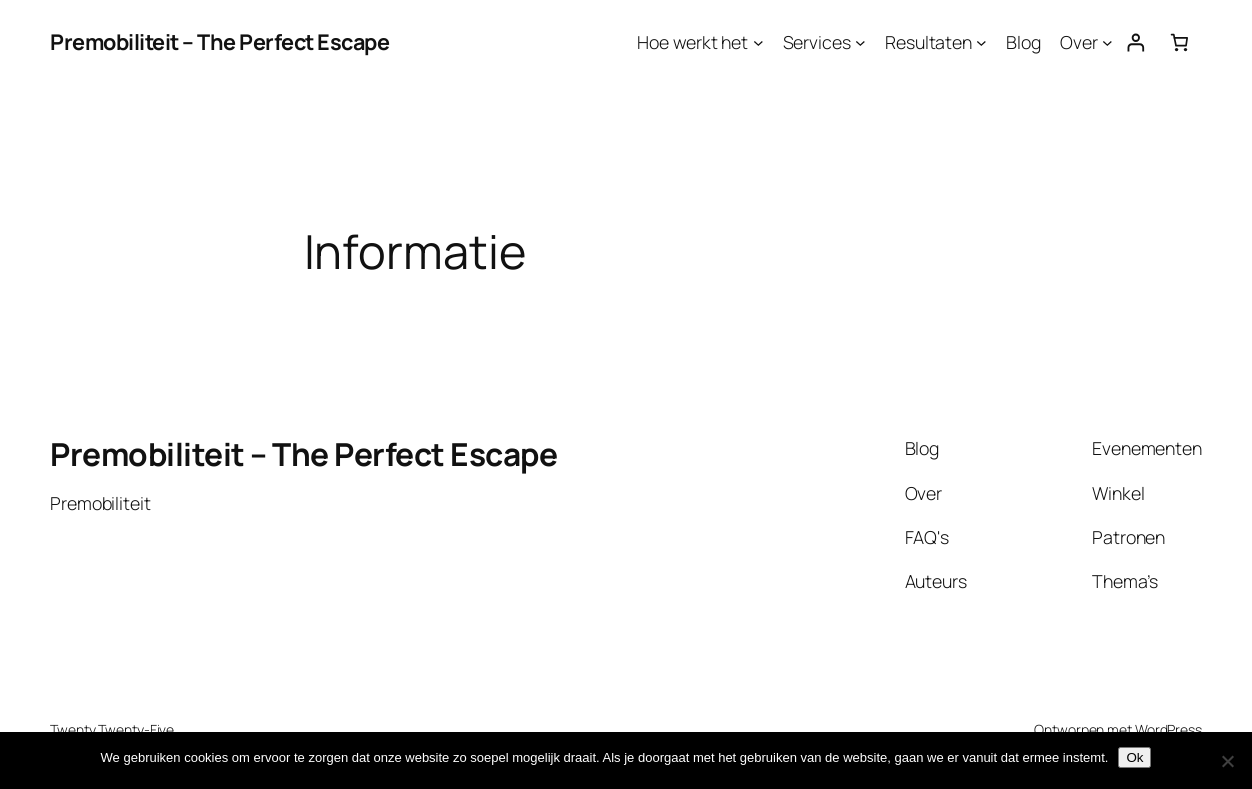  What do you see at coordinates (1023, 42) in the screenshot?
I see `Blog` at bounding box center [1023, 42].